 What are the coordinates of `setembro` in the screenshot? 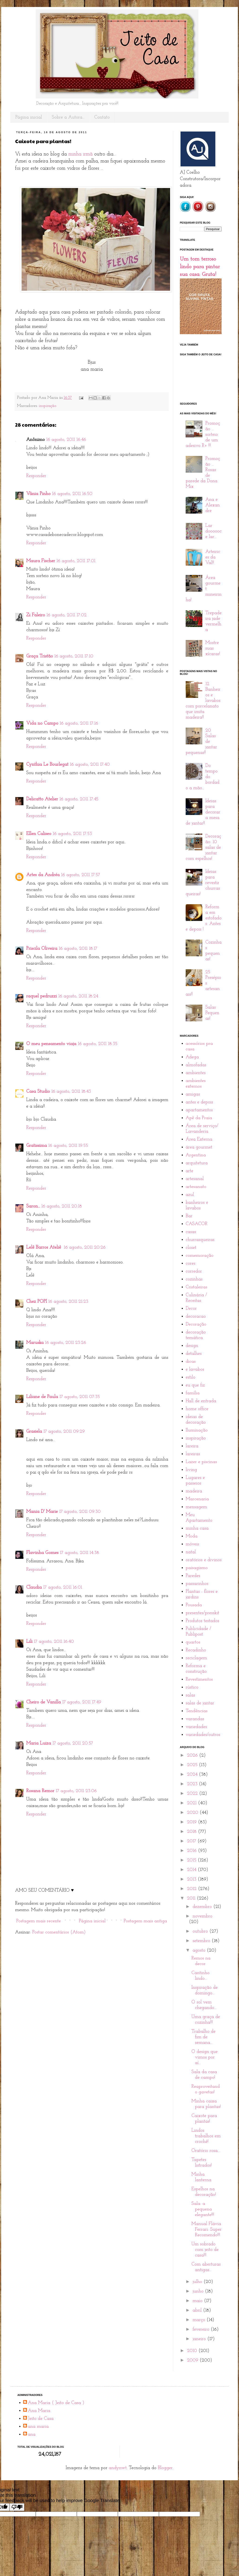 It's located at (202, 1941).